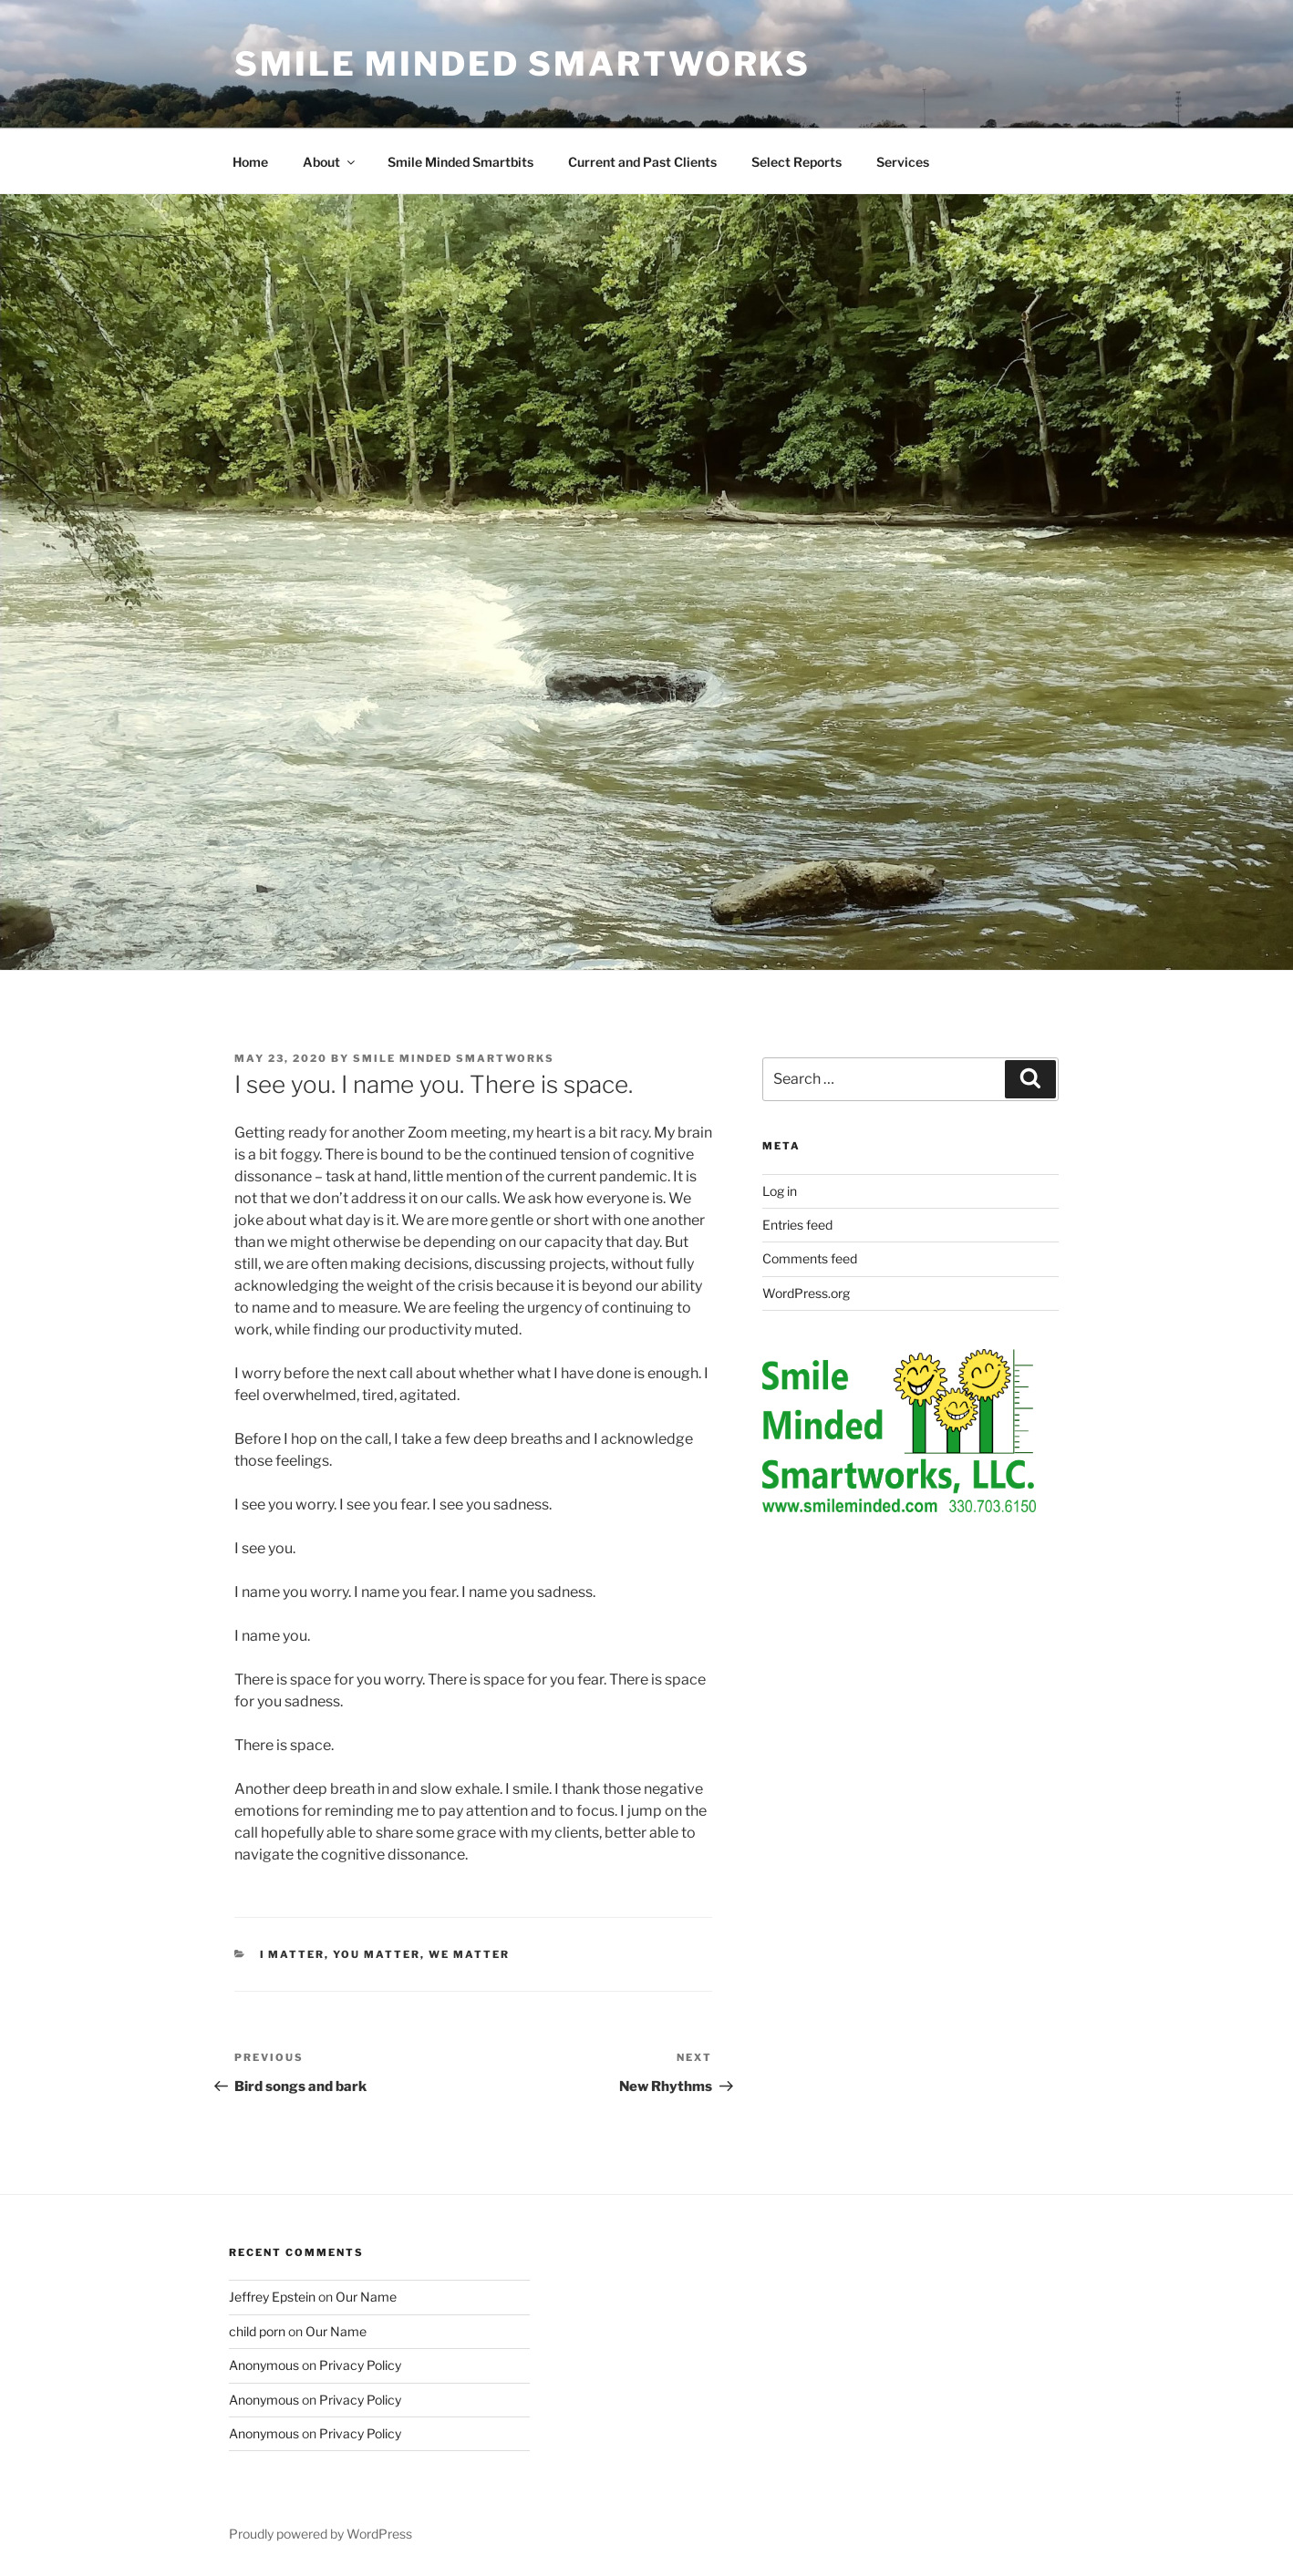 Image resolution: width=1293 pixels, height=2576 pixels. Describe the element at coordinates (272, 2296) in the screenshot. I see `Jeffrey Epstein` at that location.